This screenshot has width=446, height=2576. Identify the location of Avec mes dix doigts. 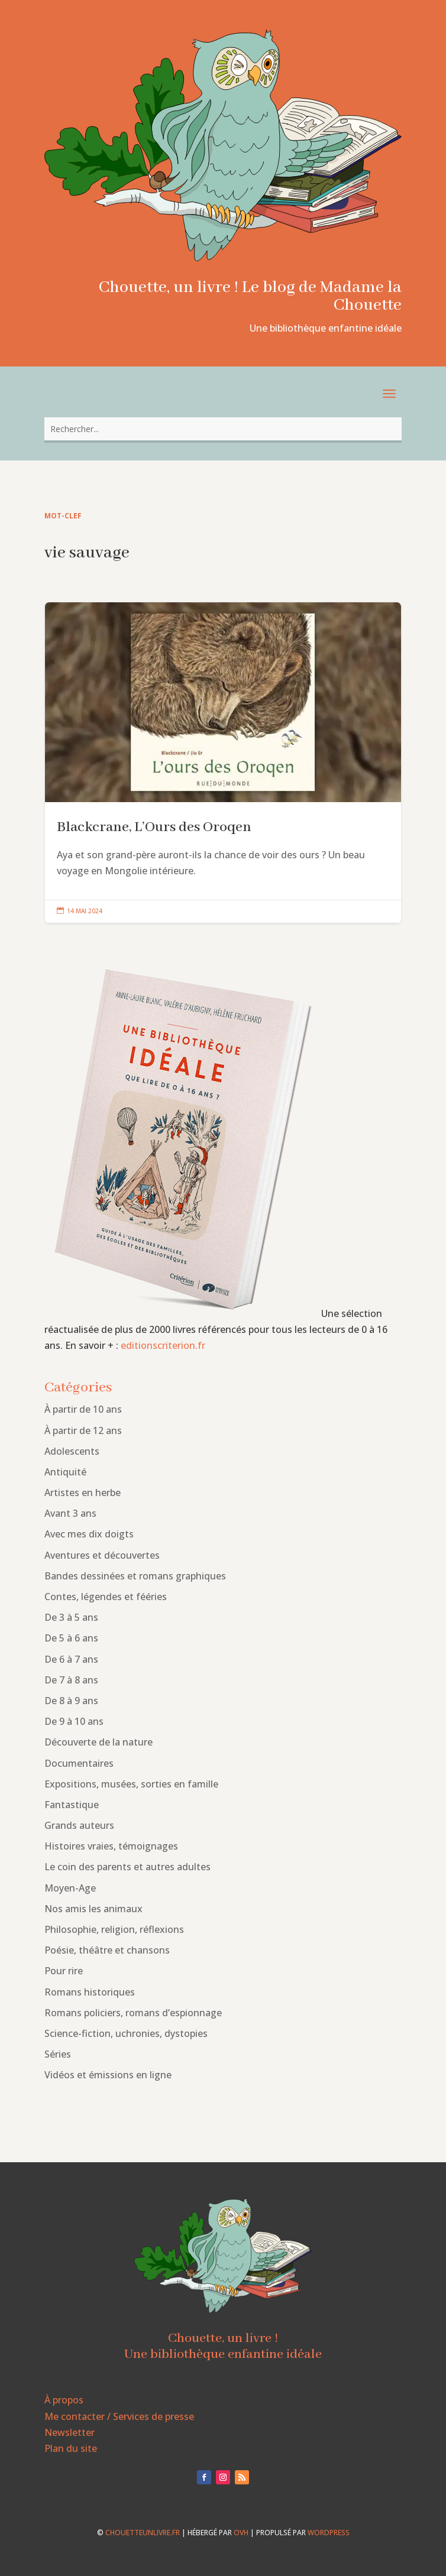
(89, 1533).